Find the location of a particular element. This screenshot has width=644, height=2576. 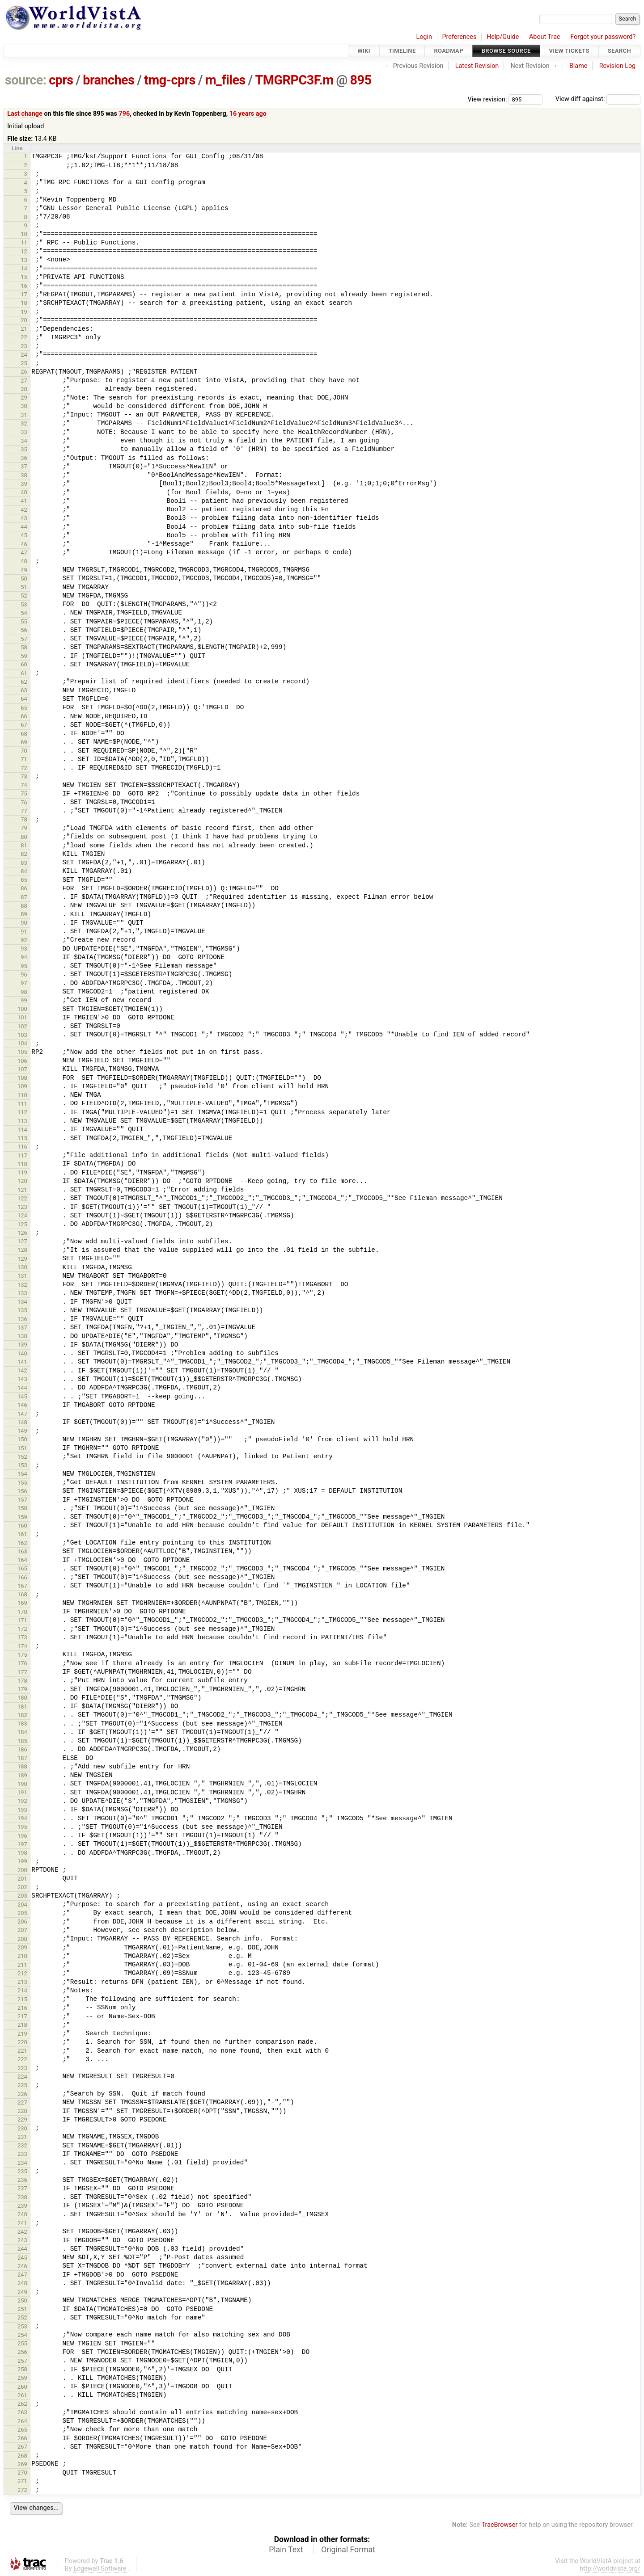

19 is located at coordinates (24, 311).